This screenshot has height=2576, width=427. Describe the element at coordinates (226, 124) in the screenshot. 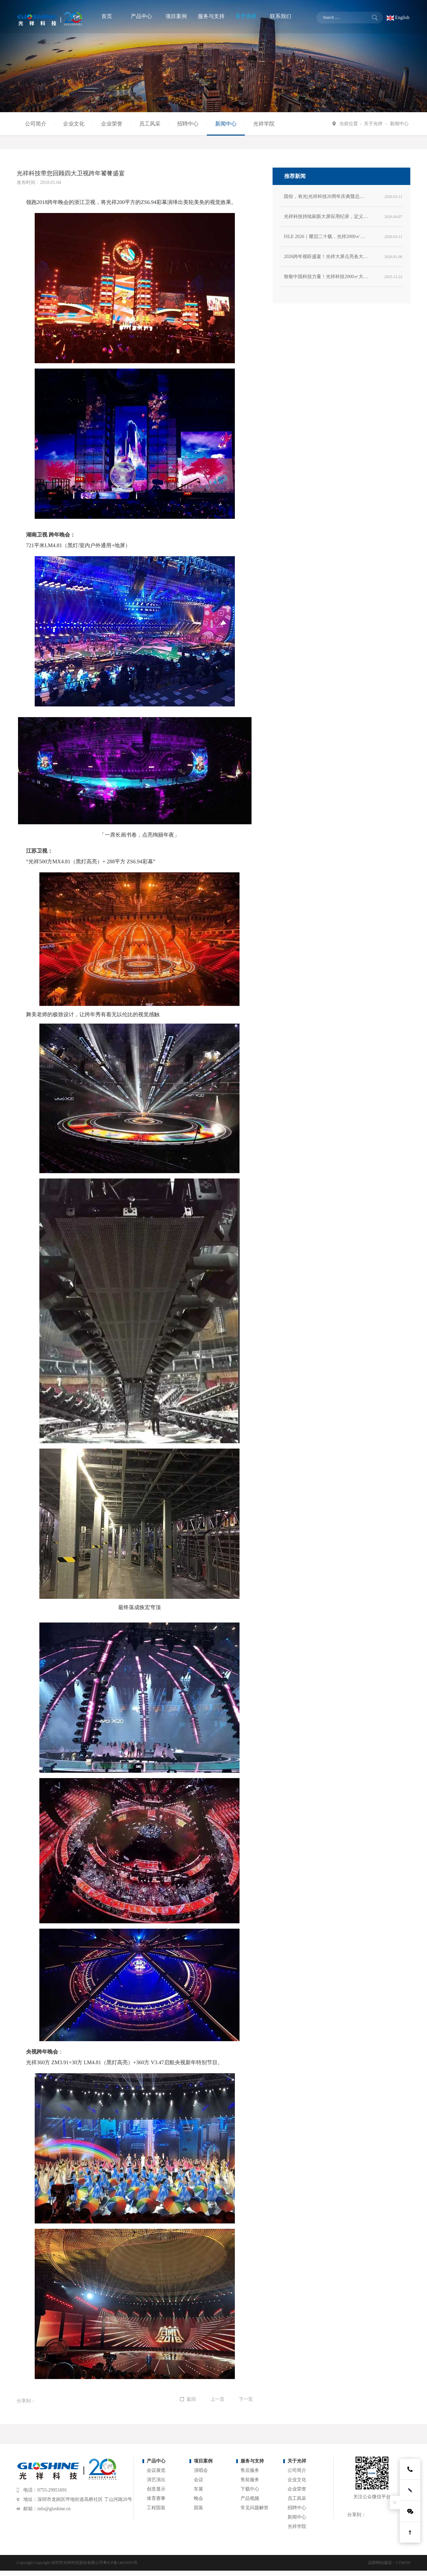

I see `新闻中心` at that location.